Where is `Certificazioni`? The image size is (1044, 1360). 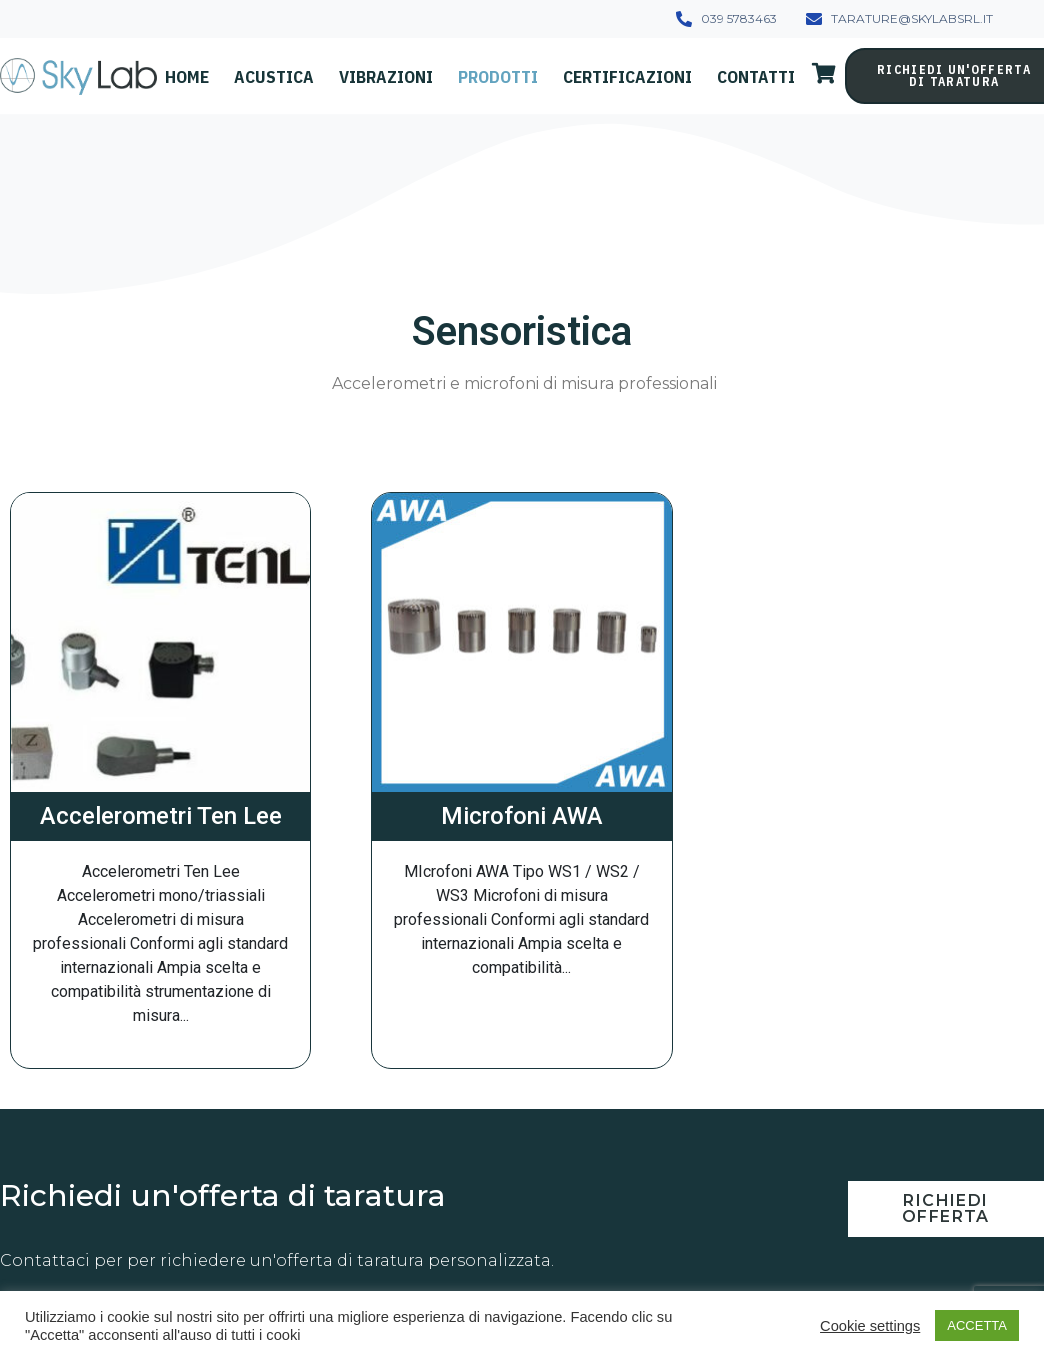
Certificazioni is located at coordinates (627, 77).